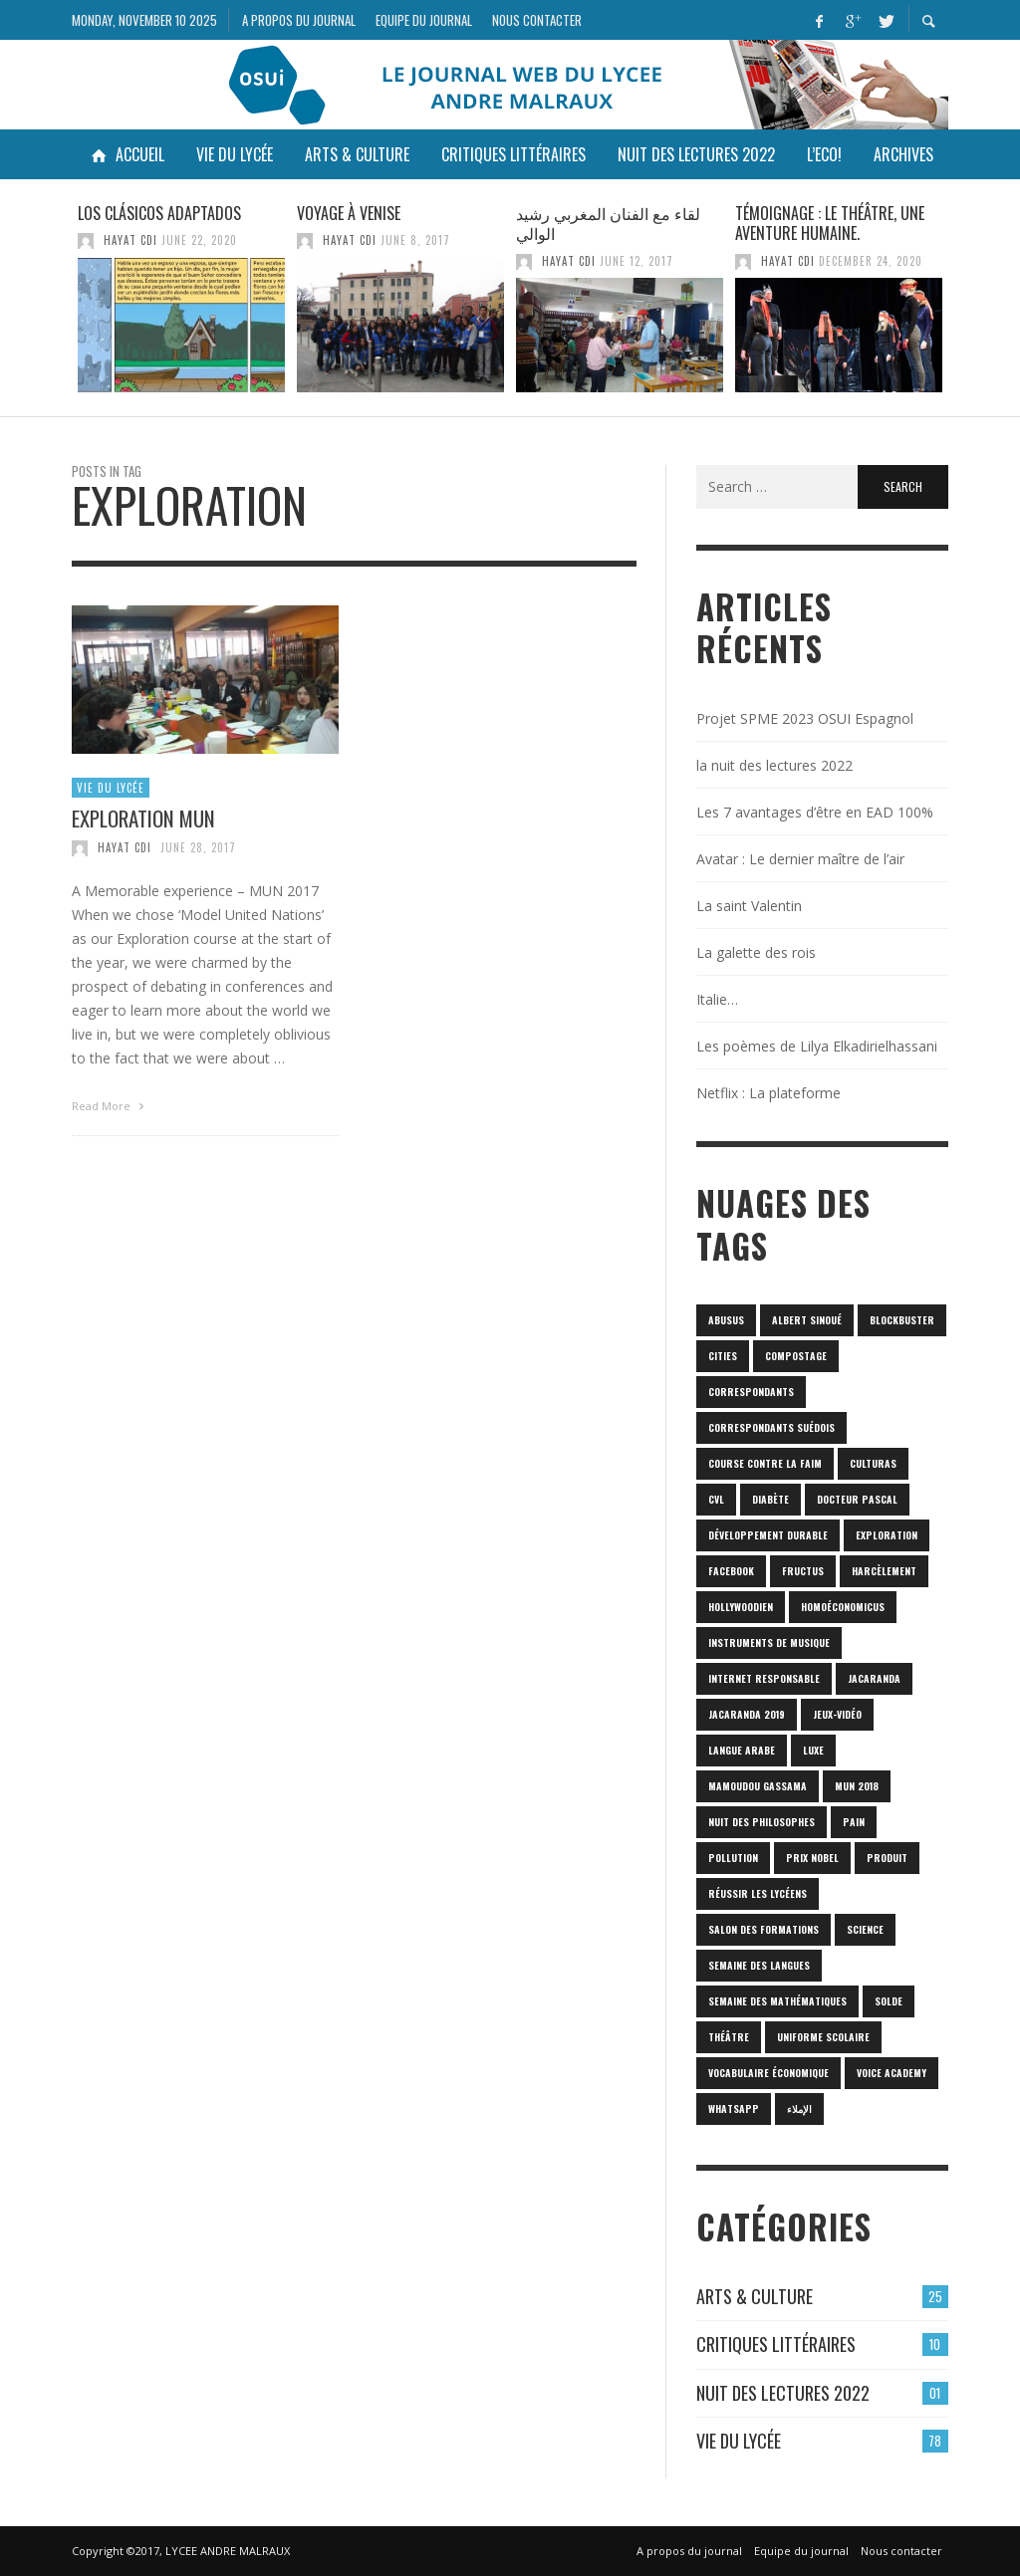  I want to click on [option], so click(181, 297).